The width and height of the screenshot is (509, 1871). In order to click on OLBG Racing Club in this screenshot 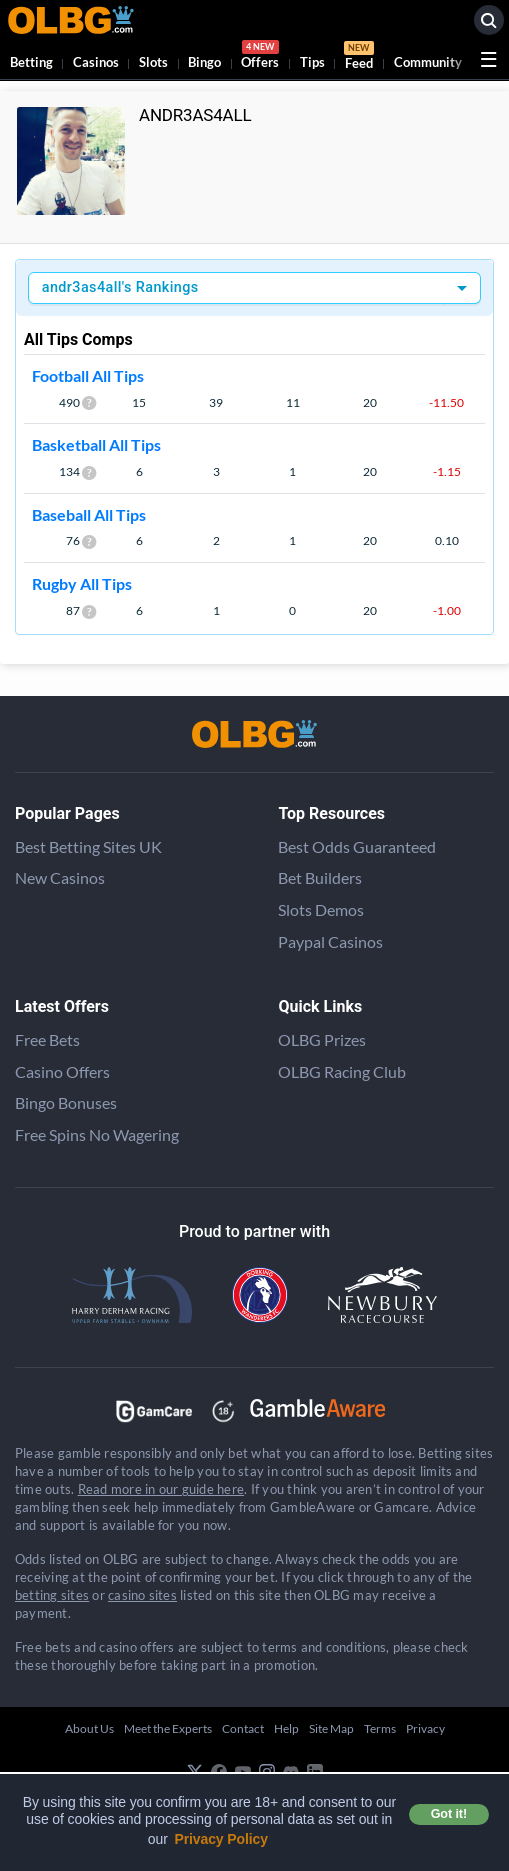, I will do `click(342, 1071)`.